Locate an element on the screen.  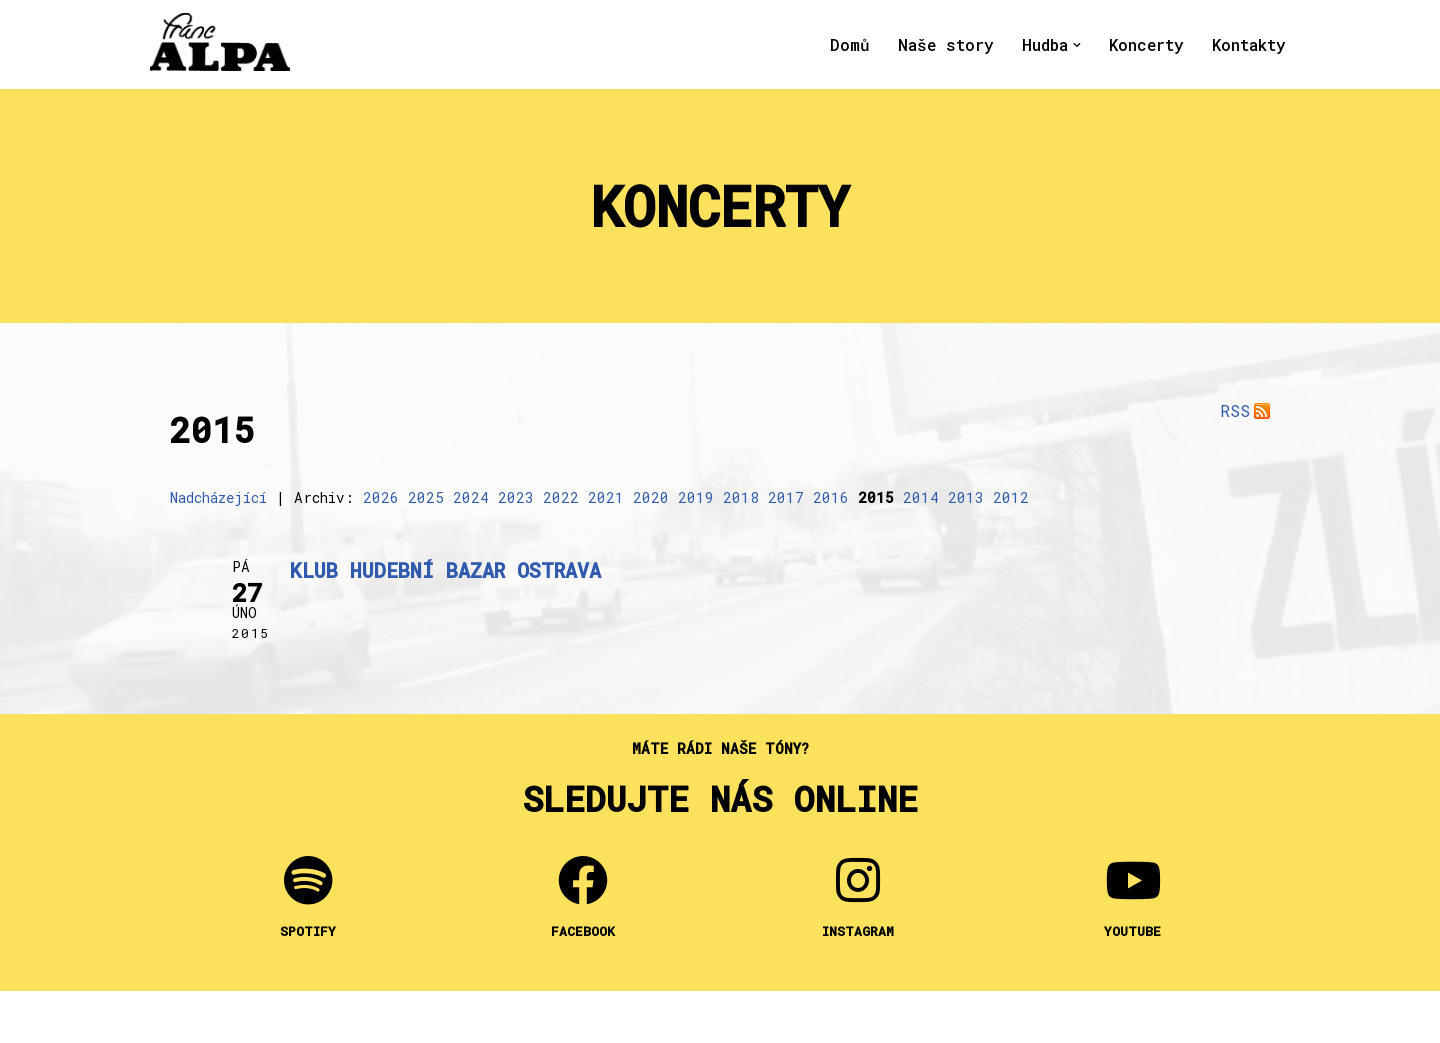
2018 is located at coordinates (741, 497).